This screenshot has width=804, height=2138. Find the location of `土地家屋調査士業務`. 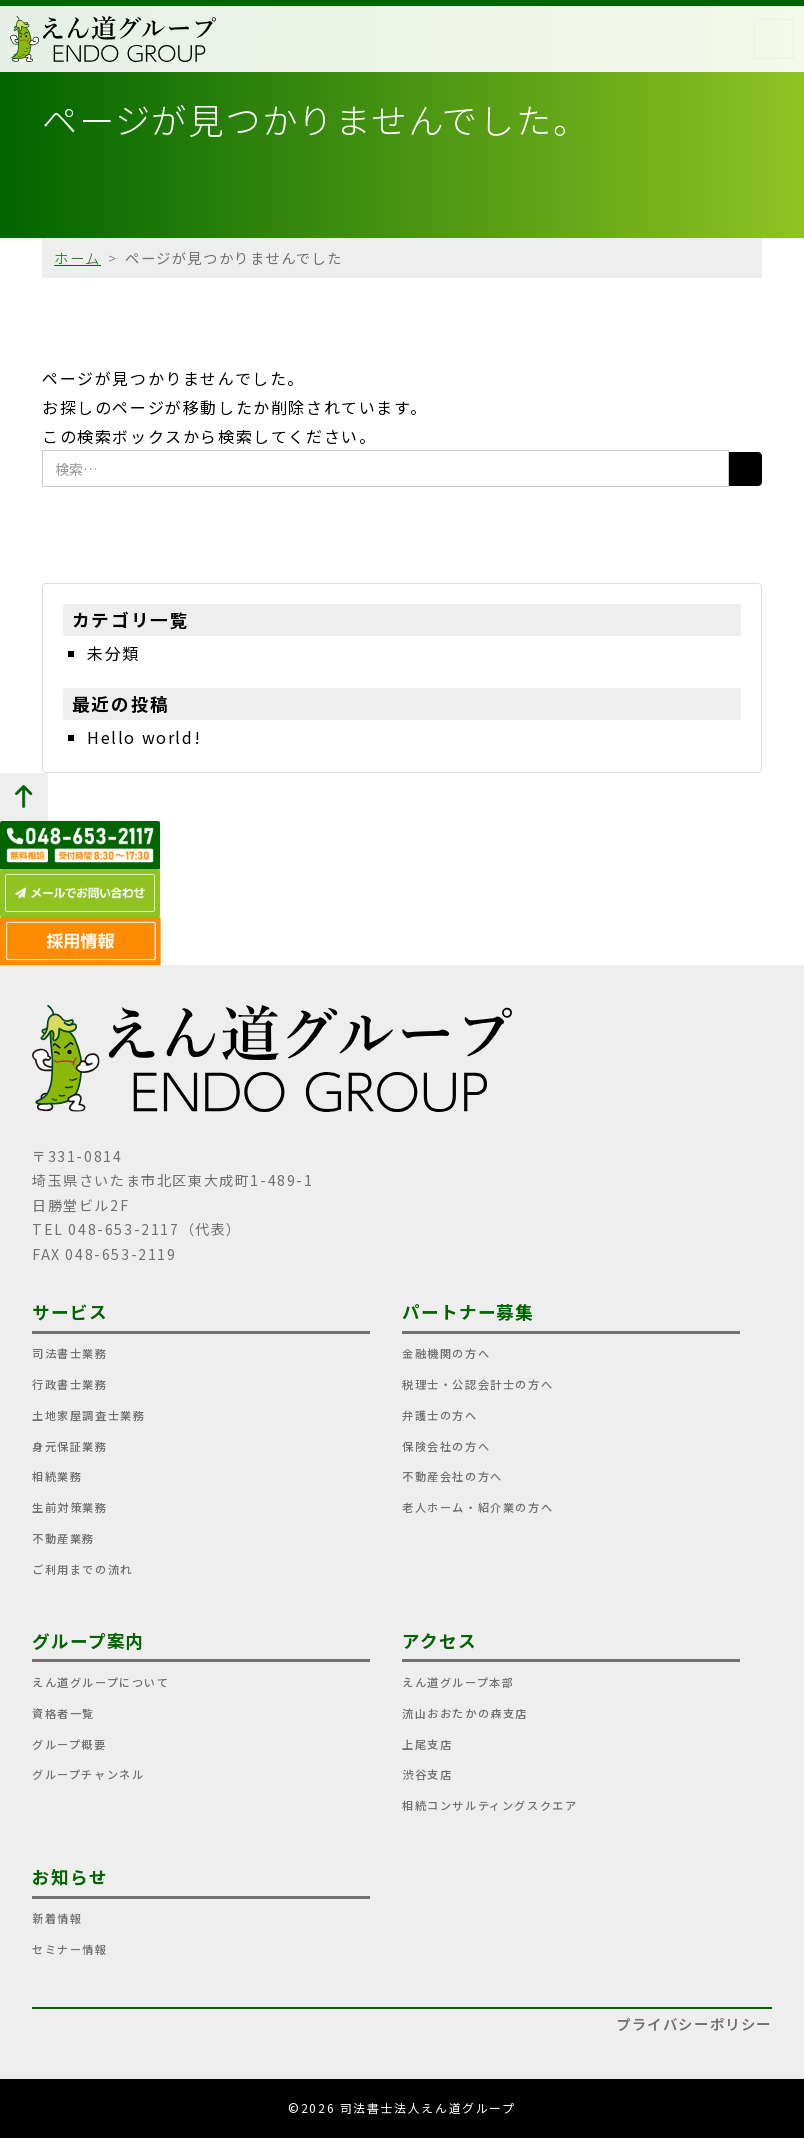

土地家屋調査士業務 is located at coordinates (88, 1415).